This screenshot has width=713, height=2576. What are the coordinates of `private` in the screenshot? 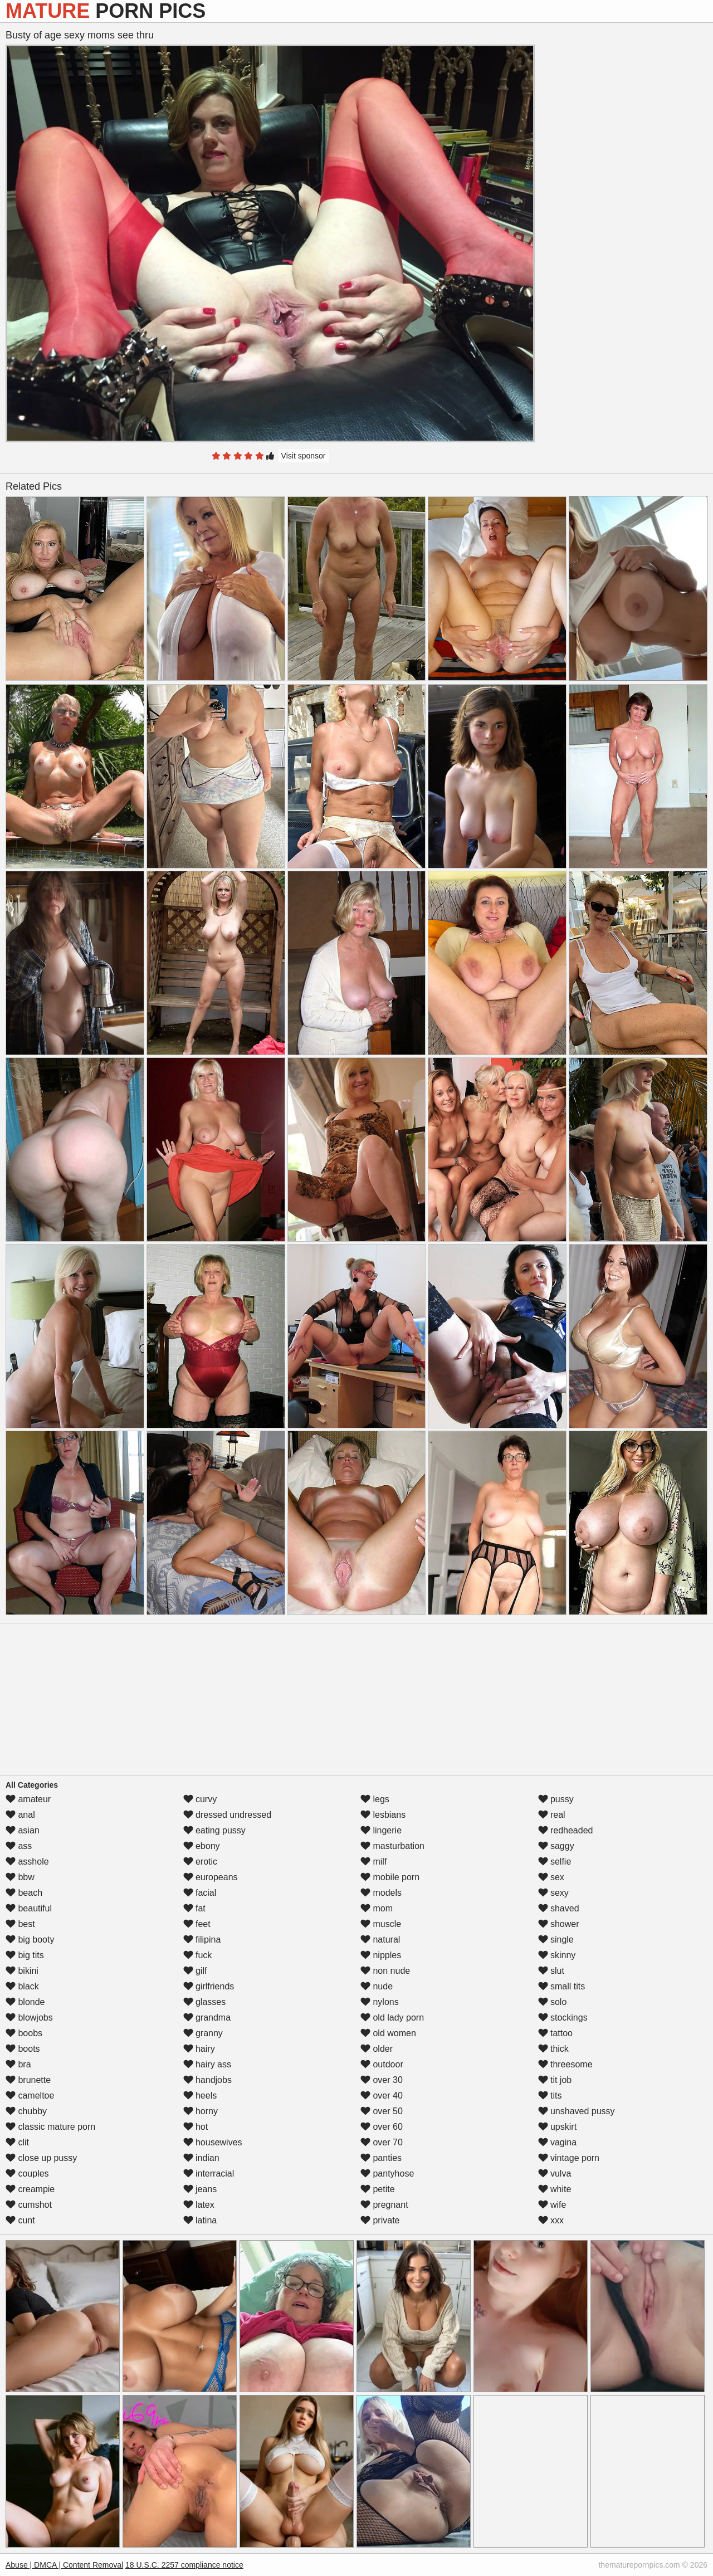 It's located at (379, 2220).